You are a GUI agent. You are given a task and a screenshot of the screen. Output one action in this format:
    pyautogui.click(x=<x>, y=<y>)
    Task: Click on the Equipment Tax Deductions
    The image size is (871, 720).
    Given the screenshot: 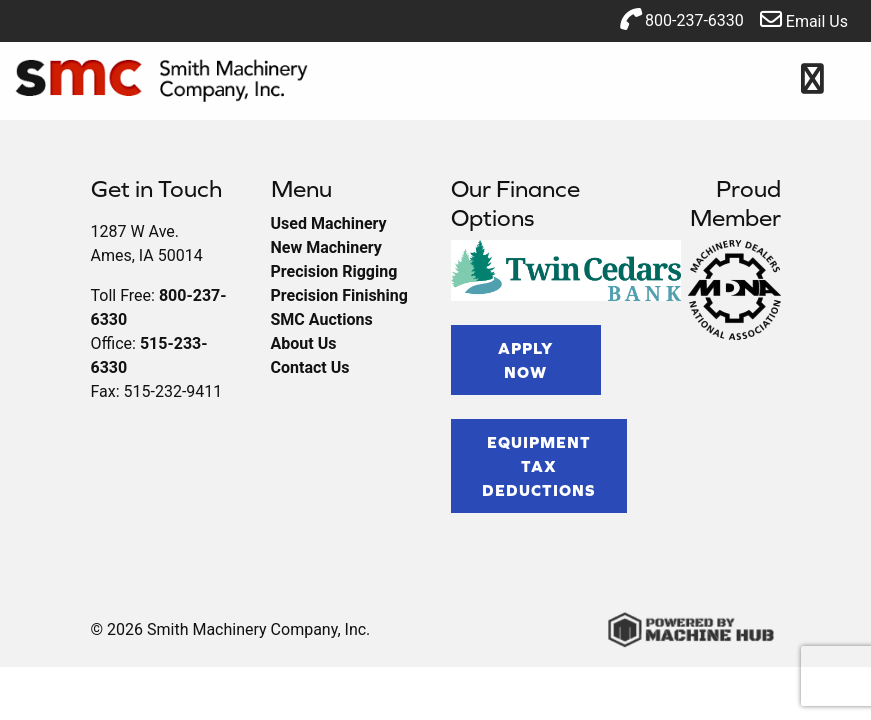 What is the action you would take?
    pyautogui.click(x=539, y=466)
    